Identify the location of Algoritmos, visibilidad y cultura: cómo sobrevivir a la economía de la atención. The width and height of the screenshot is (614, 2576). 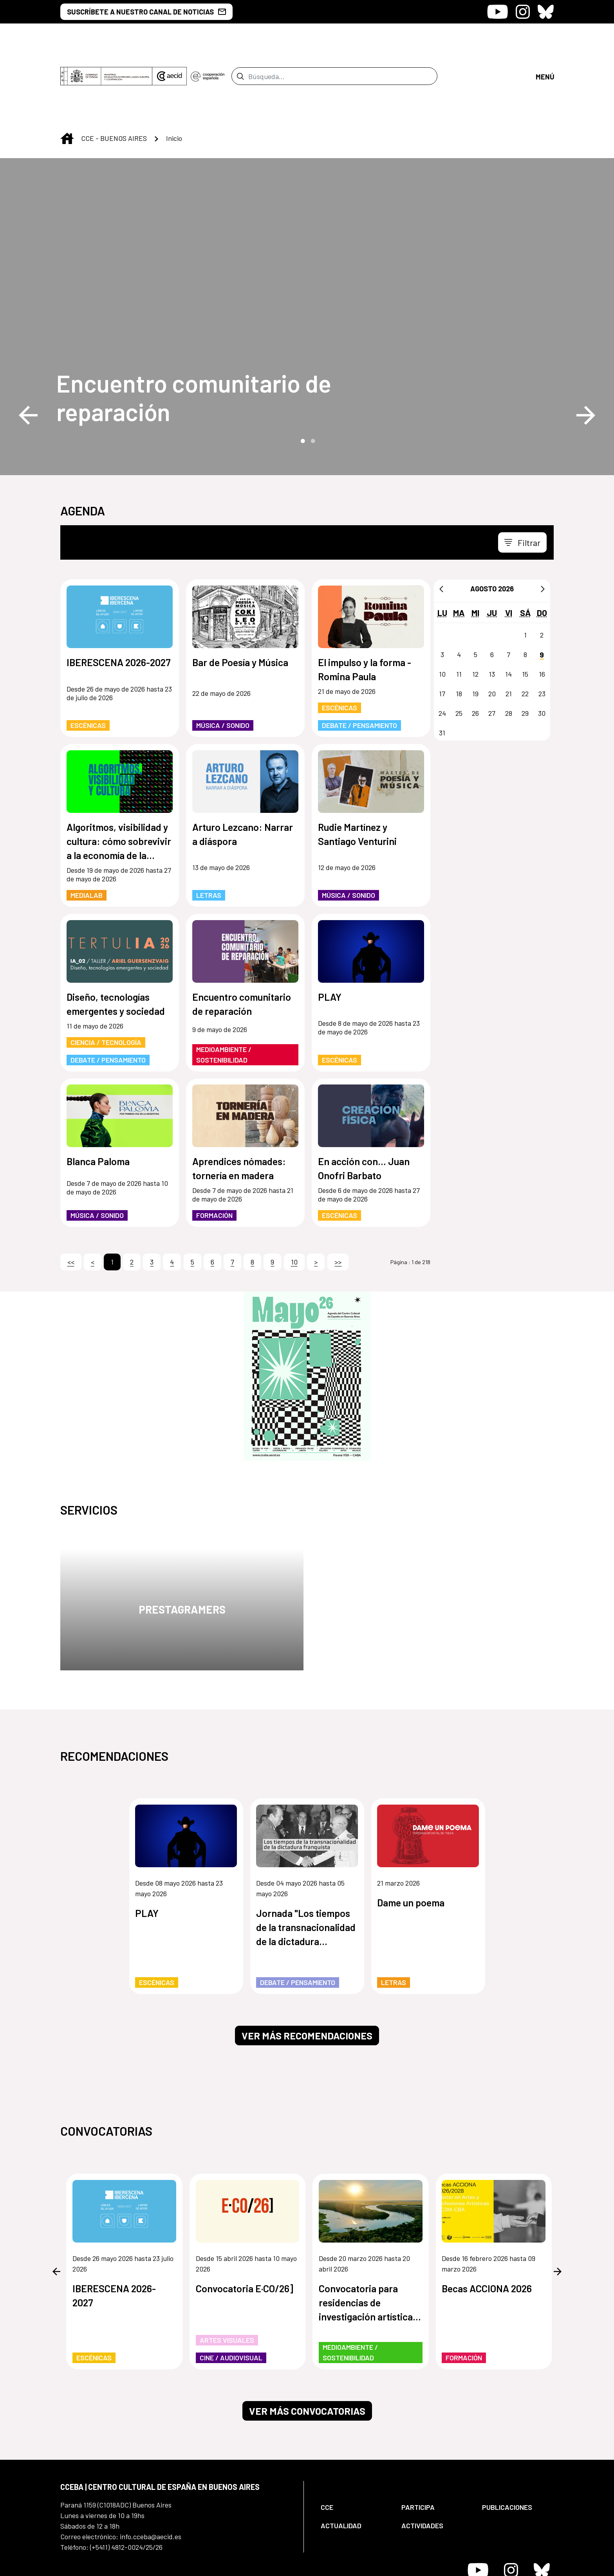
(119, 776).